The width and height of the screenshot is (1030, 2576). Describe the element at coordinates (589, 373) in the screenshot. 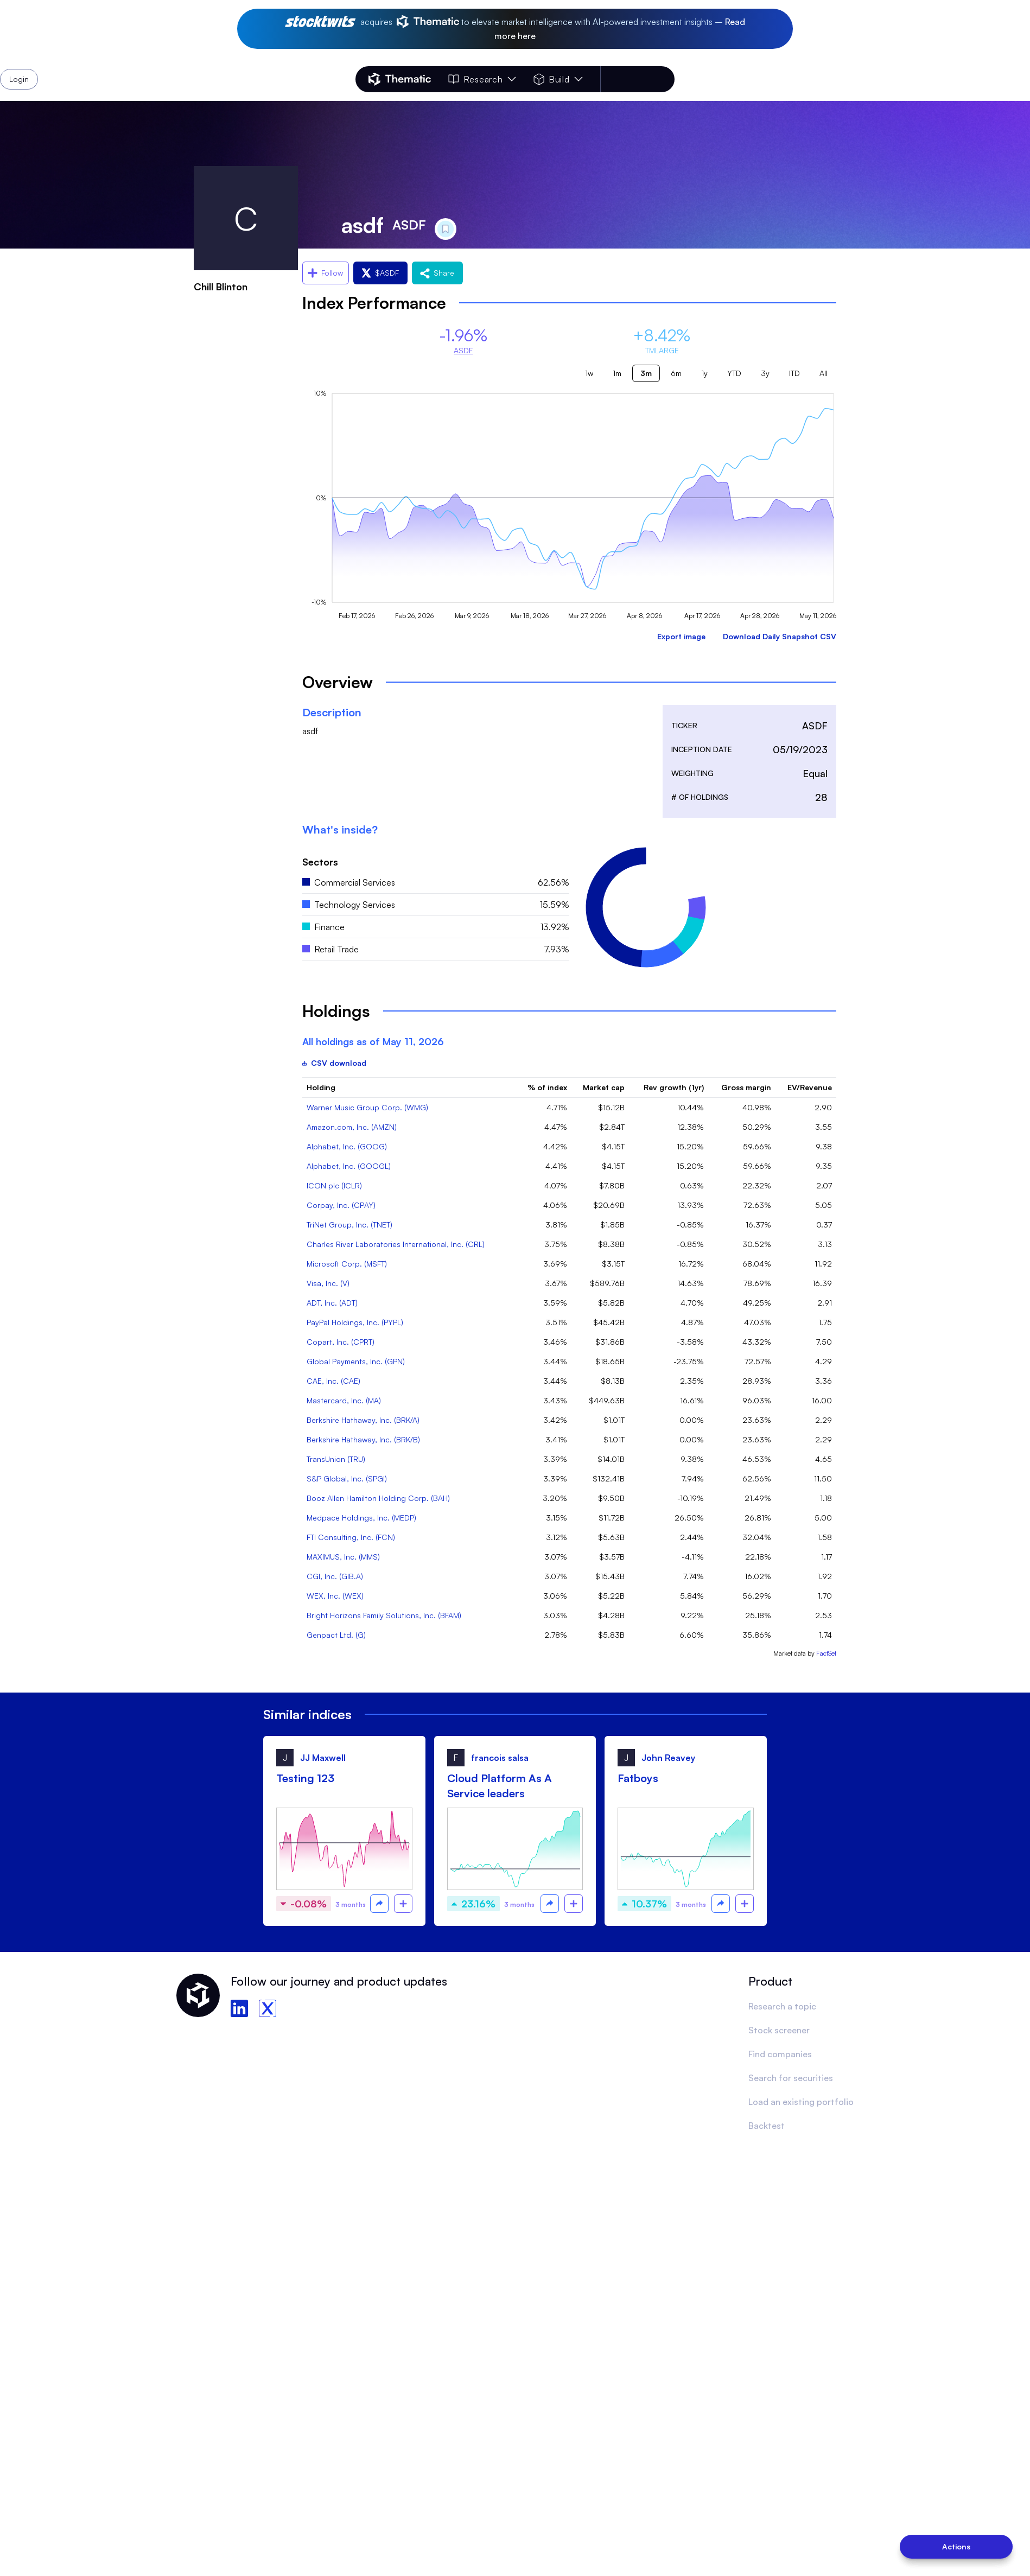

I see `1w` at that location.